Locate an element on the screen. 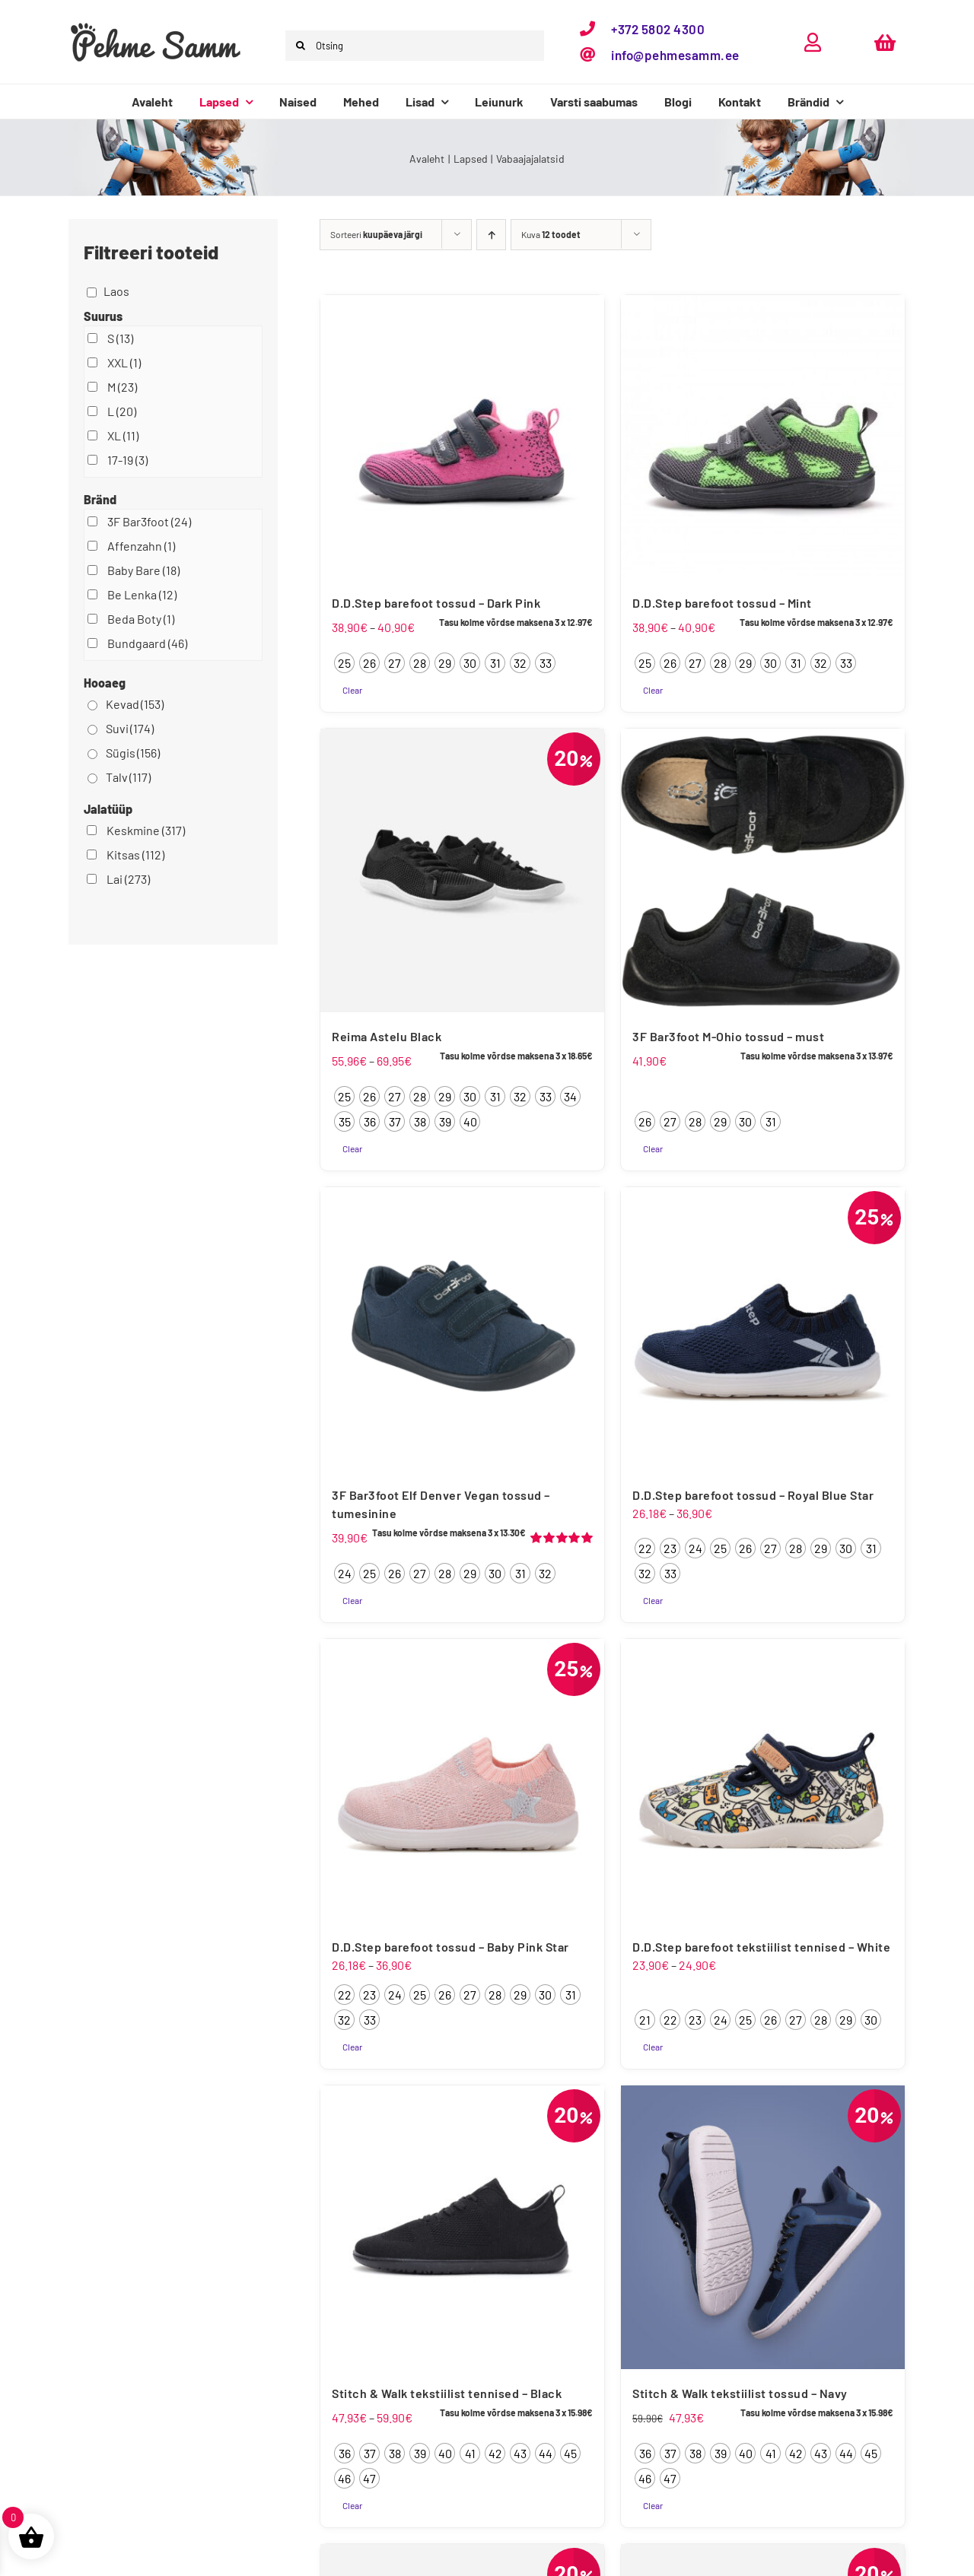 This screenshot has width=974, height=2576. Be Lenka is located at coordinates (142, 594).